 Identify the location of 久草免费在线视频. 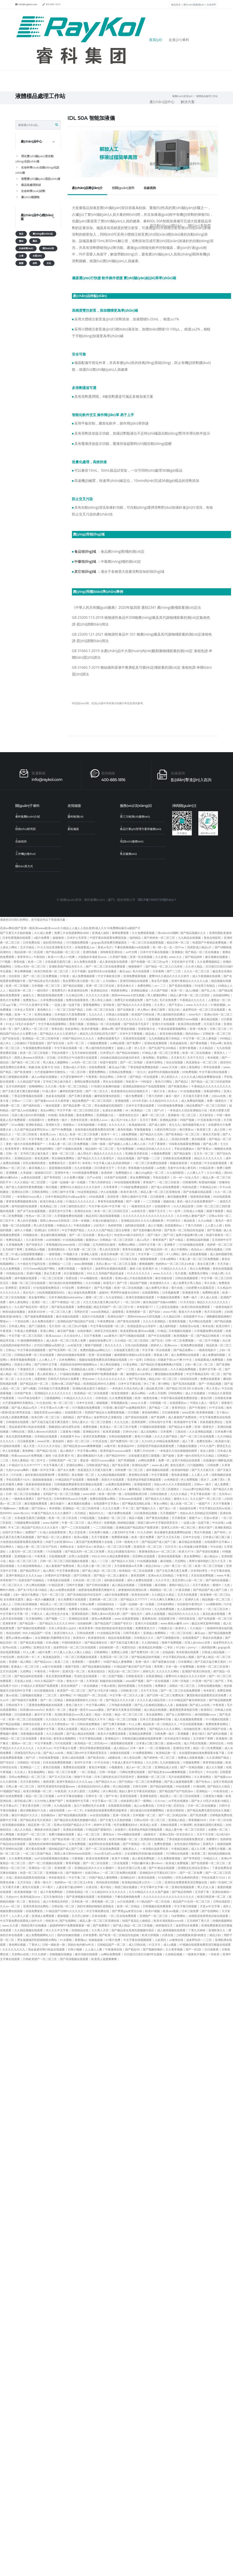
(52, 1000).